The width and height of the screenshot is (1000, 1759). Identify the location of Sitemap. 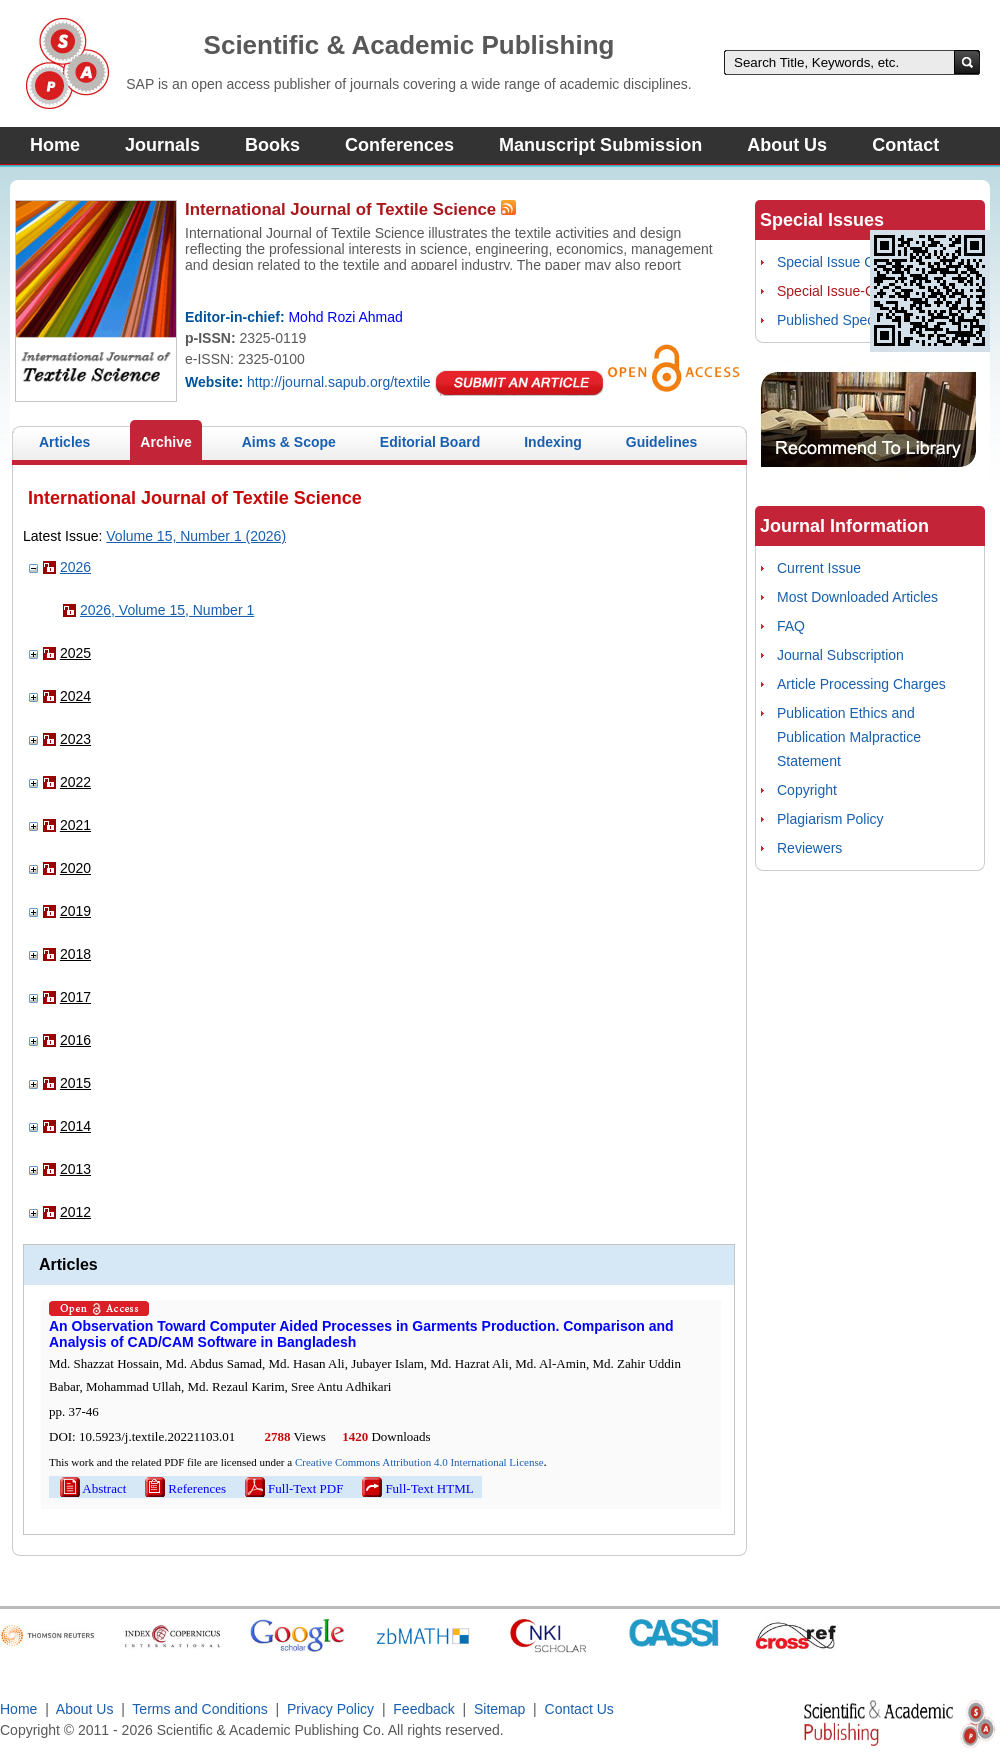
(499, 1709).